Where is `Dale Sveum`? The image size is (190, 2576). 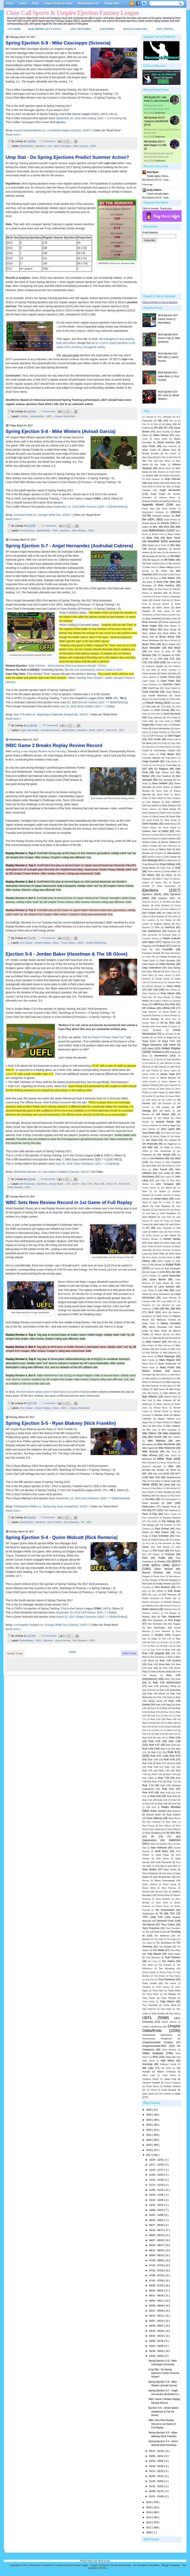
Dale Sveum is located at coordinates (162, 772).